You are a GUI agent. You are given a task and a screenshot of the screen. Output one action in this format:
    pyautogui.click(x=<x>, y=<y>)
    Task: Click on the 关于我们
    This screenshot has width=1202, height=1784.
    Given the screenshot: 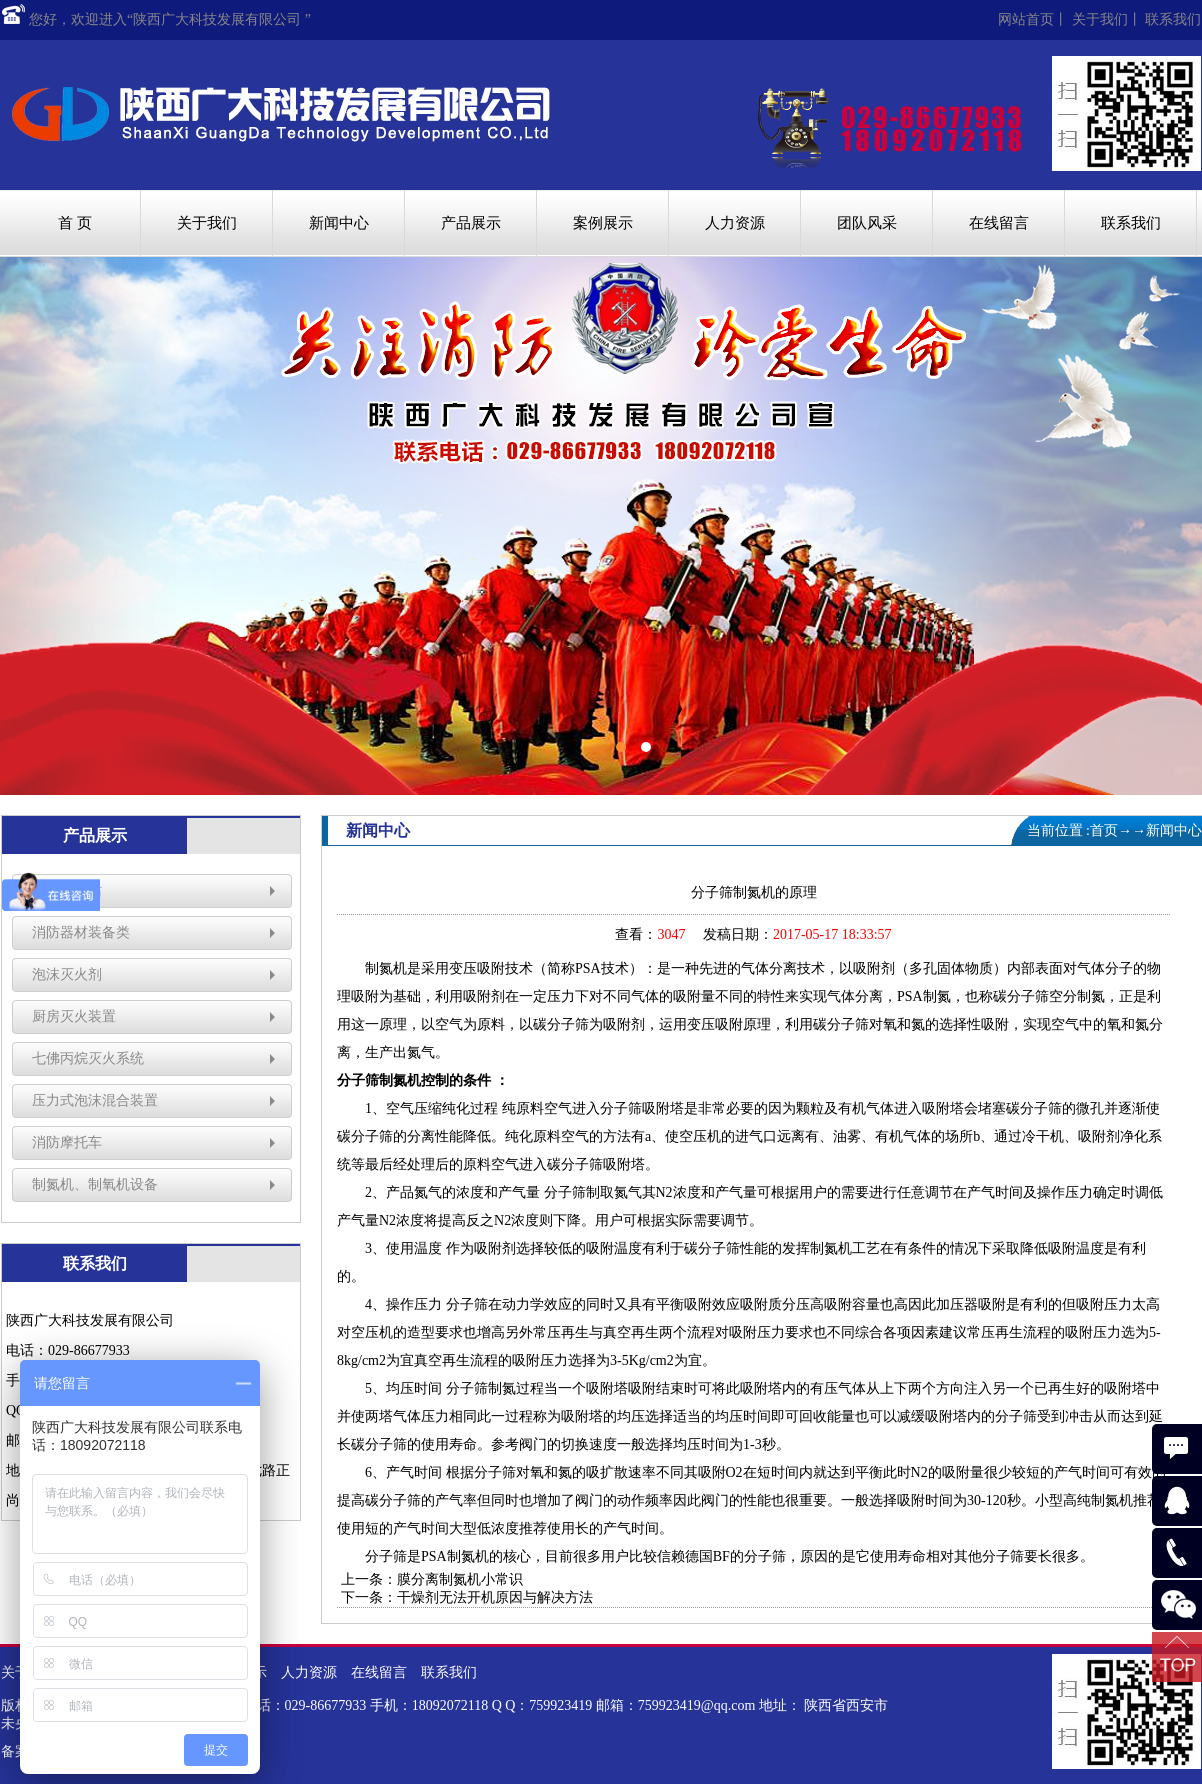 What is the action you would take?
    pyautogui.click(x=1100, y=19)
    